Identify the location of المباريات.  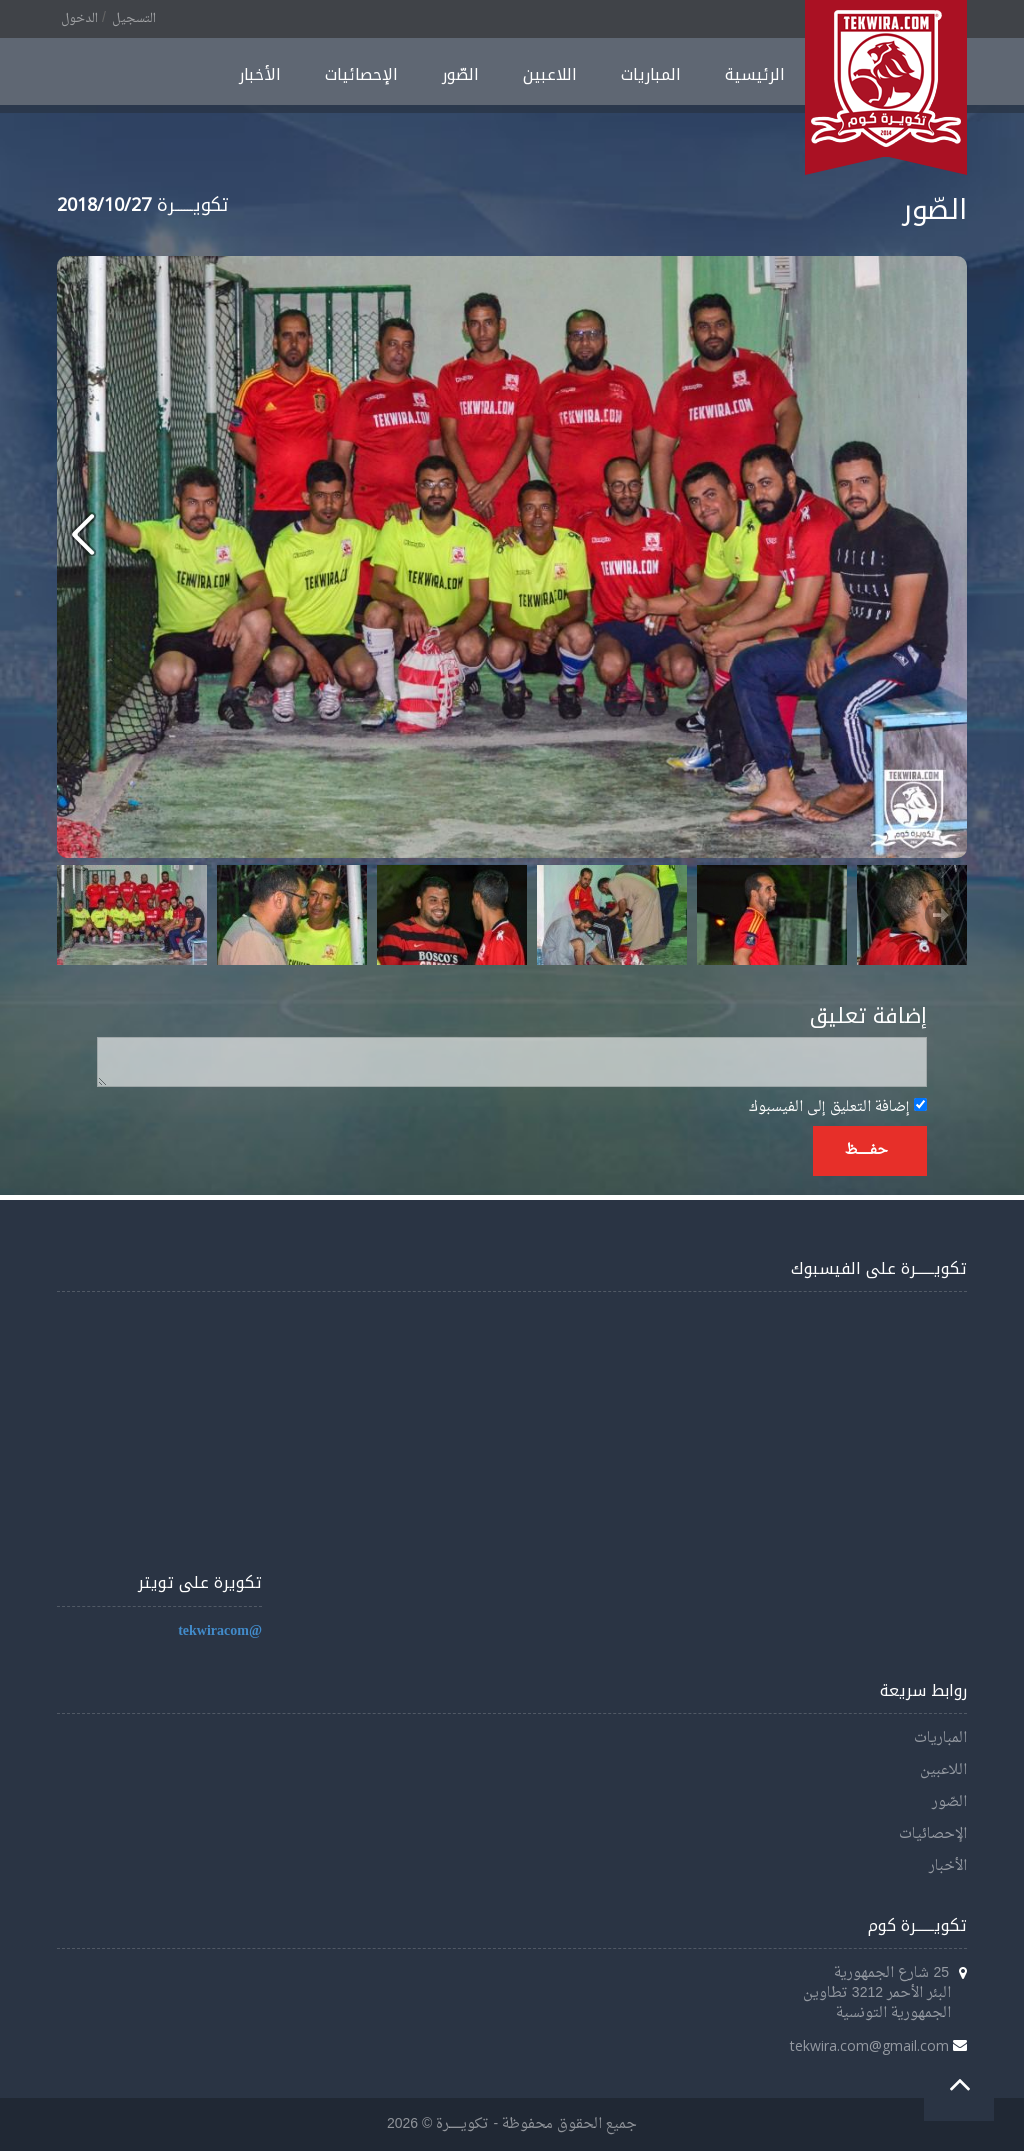
(651, 74).